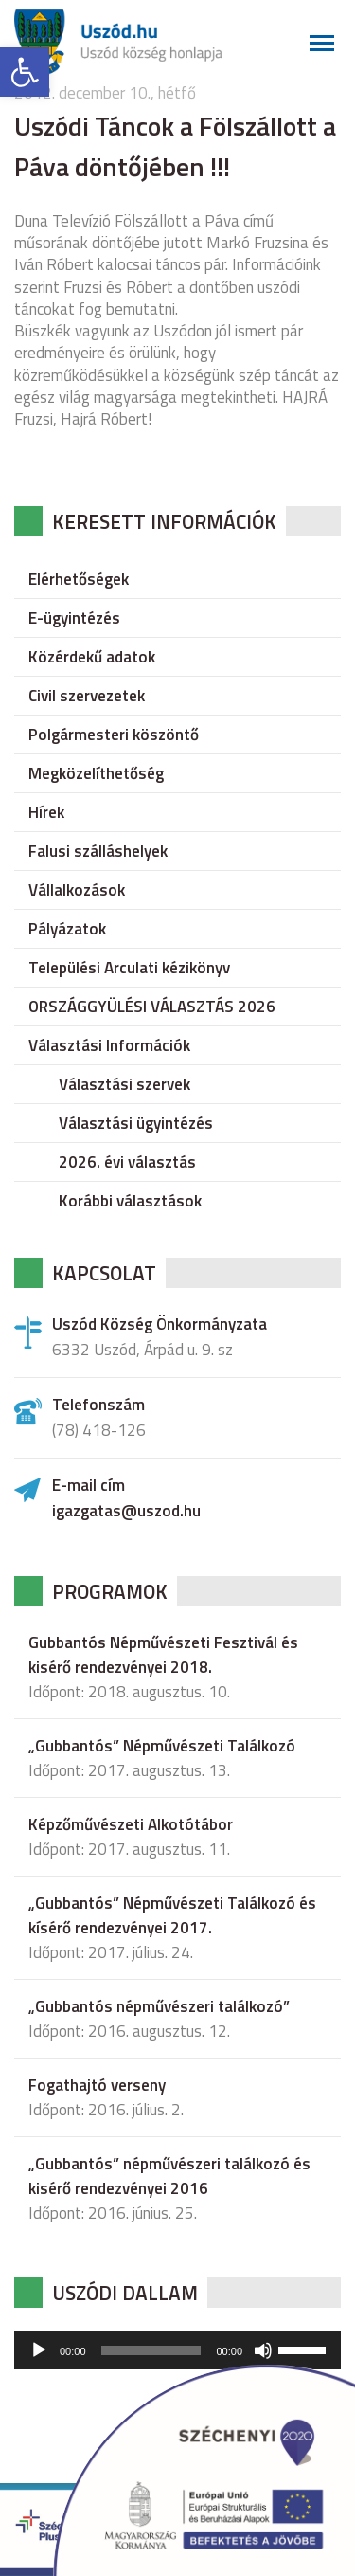 The image size is (355, 2576). Describe the element at coordinates (98, 851) in the screenshot. I see `Falusi szálláshelyek` at that location.